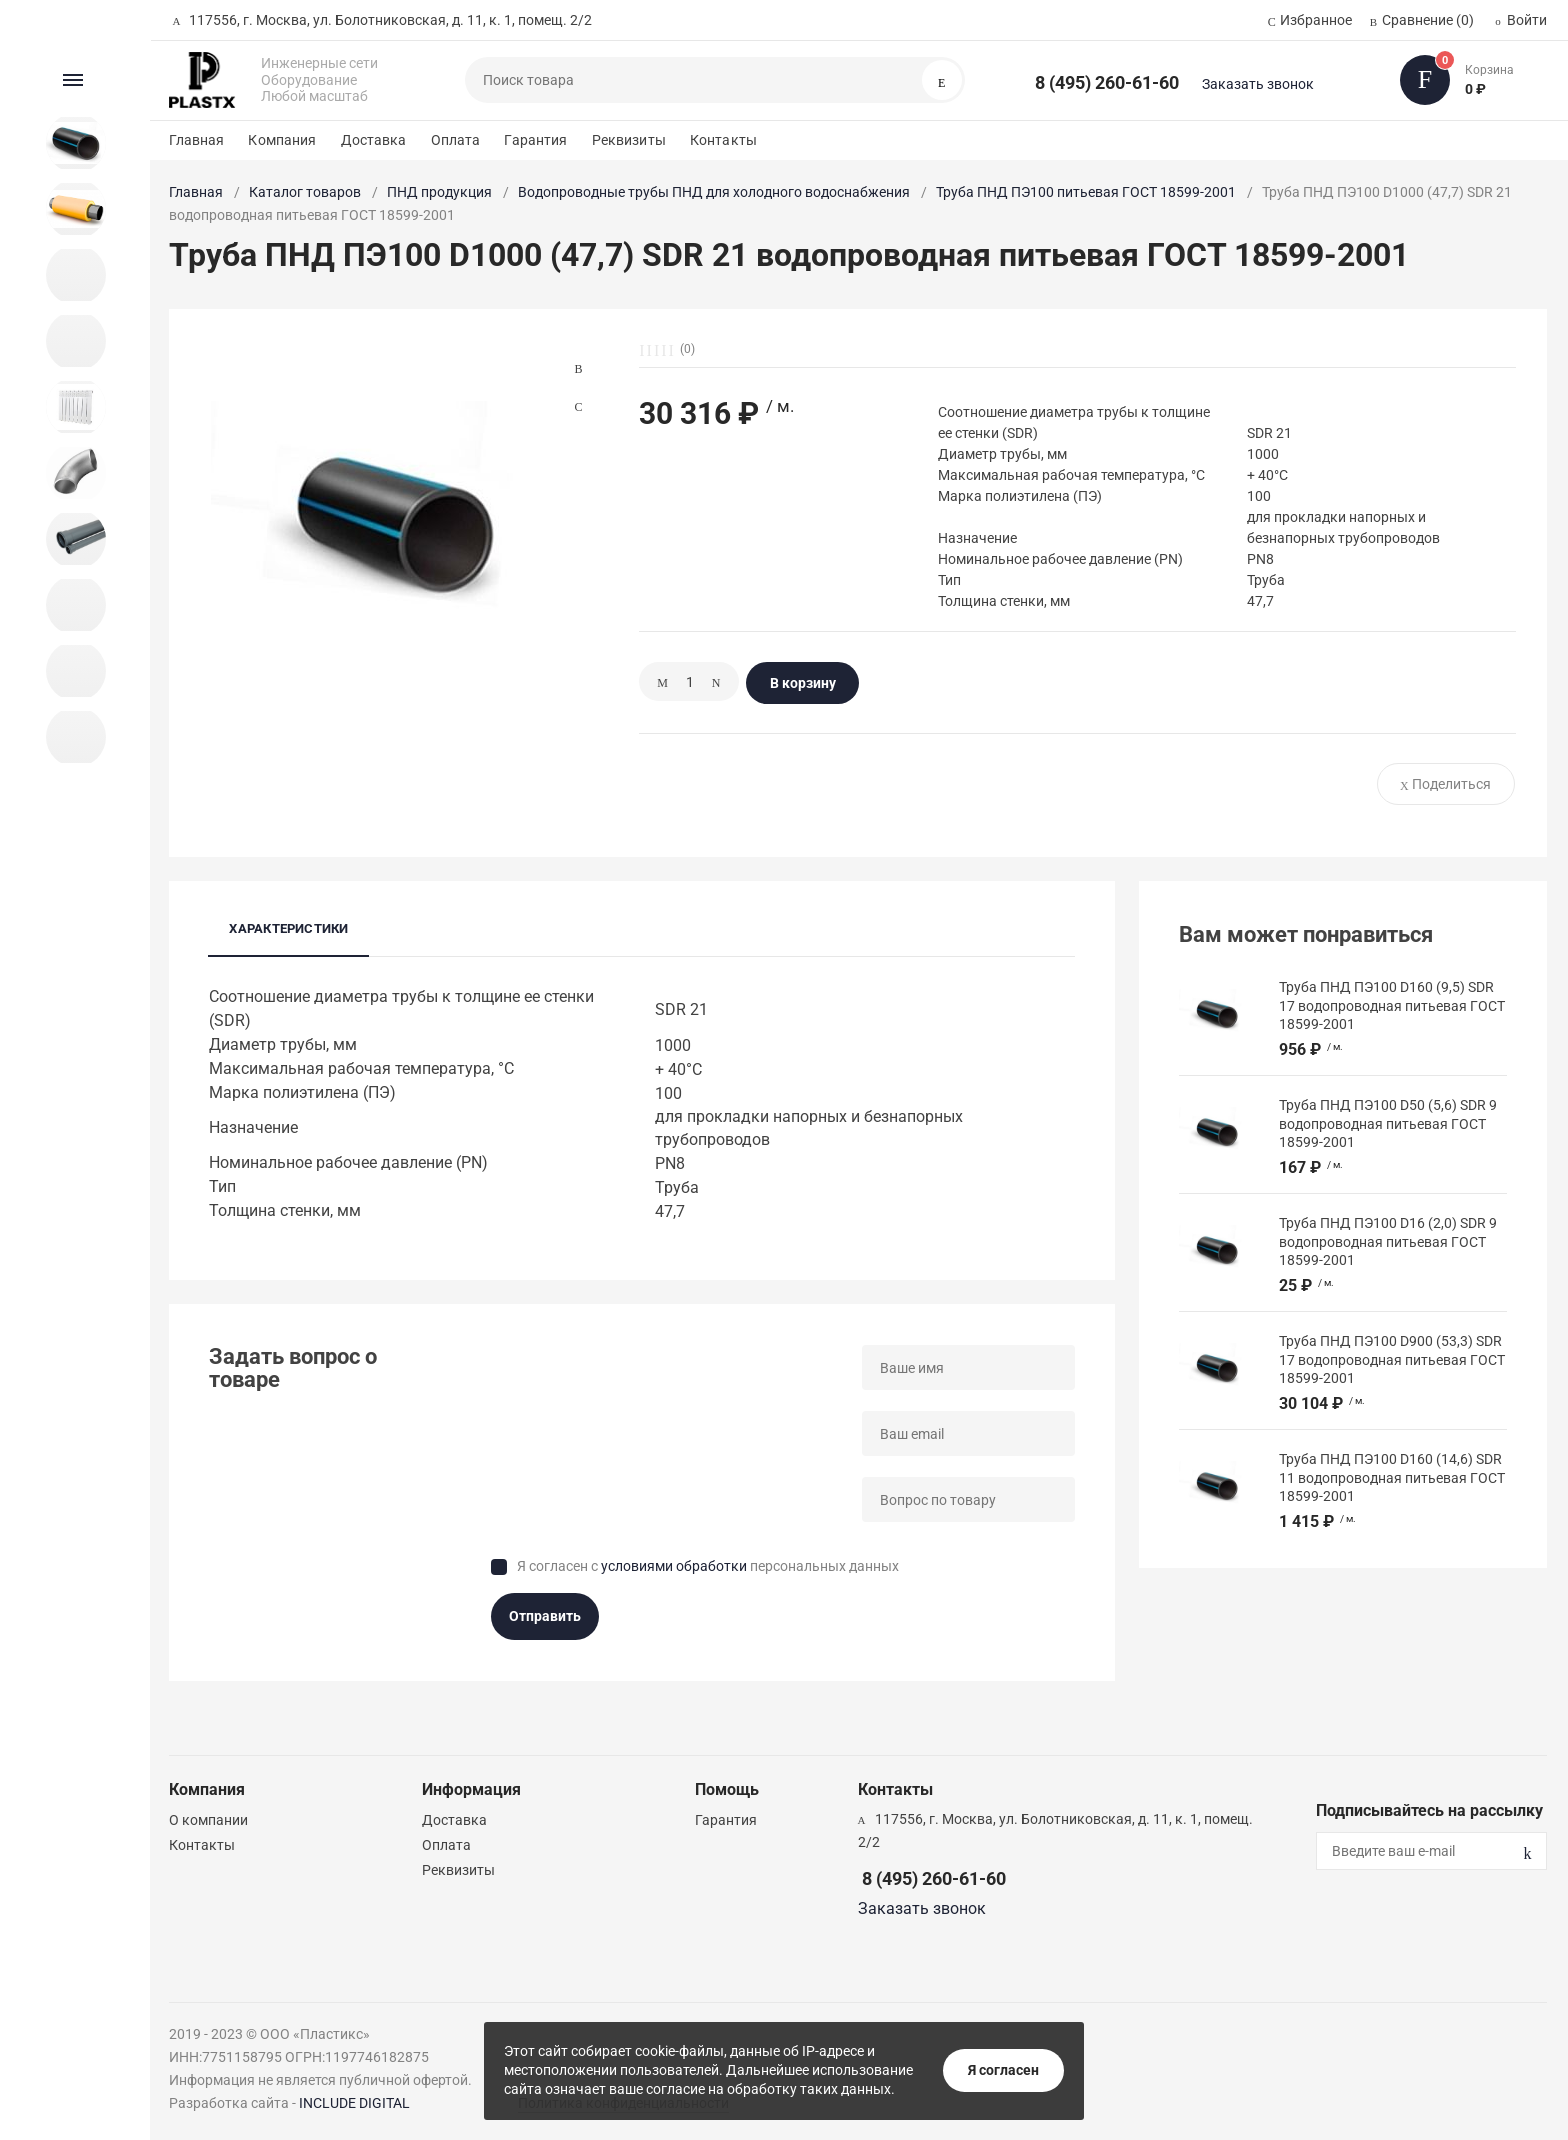  I want to click on В корзину, so click(803, 683).